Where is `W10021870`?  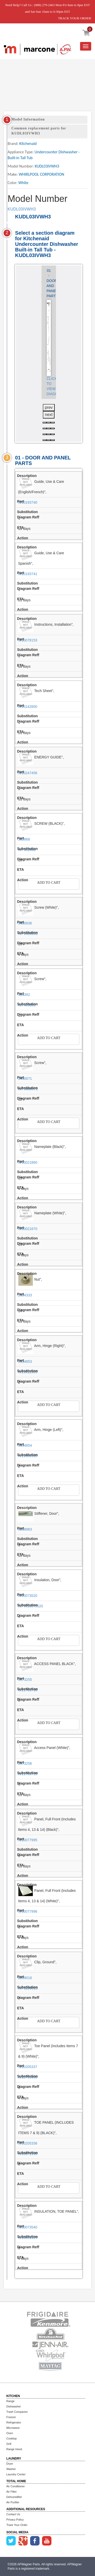 W10021870 is located at coordinates (27, 1229).